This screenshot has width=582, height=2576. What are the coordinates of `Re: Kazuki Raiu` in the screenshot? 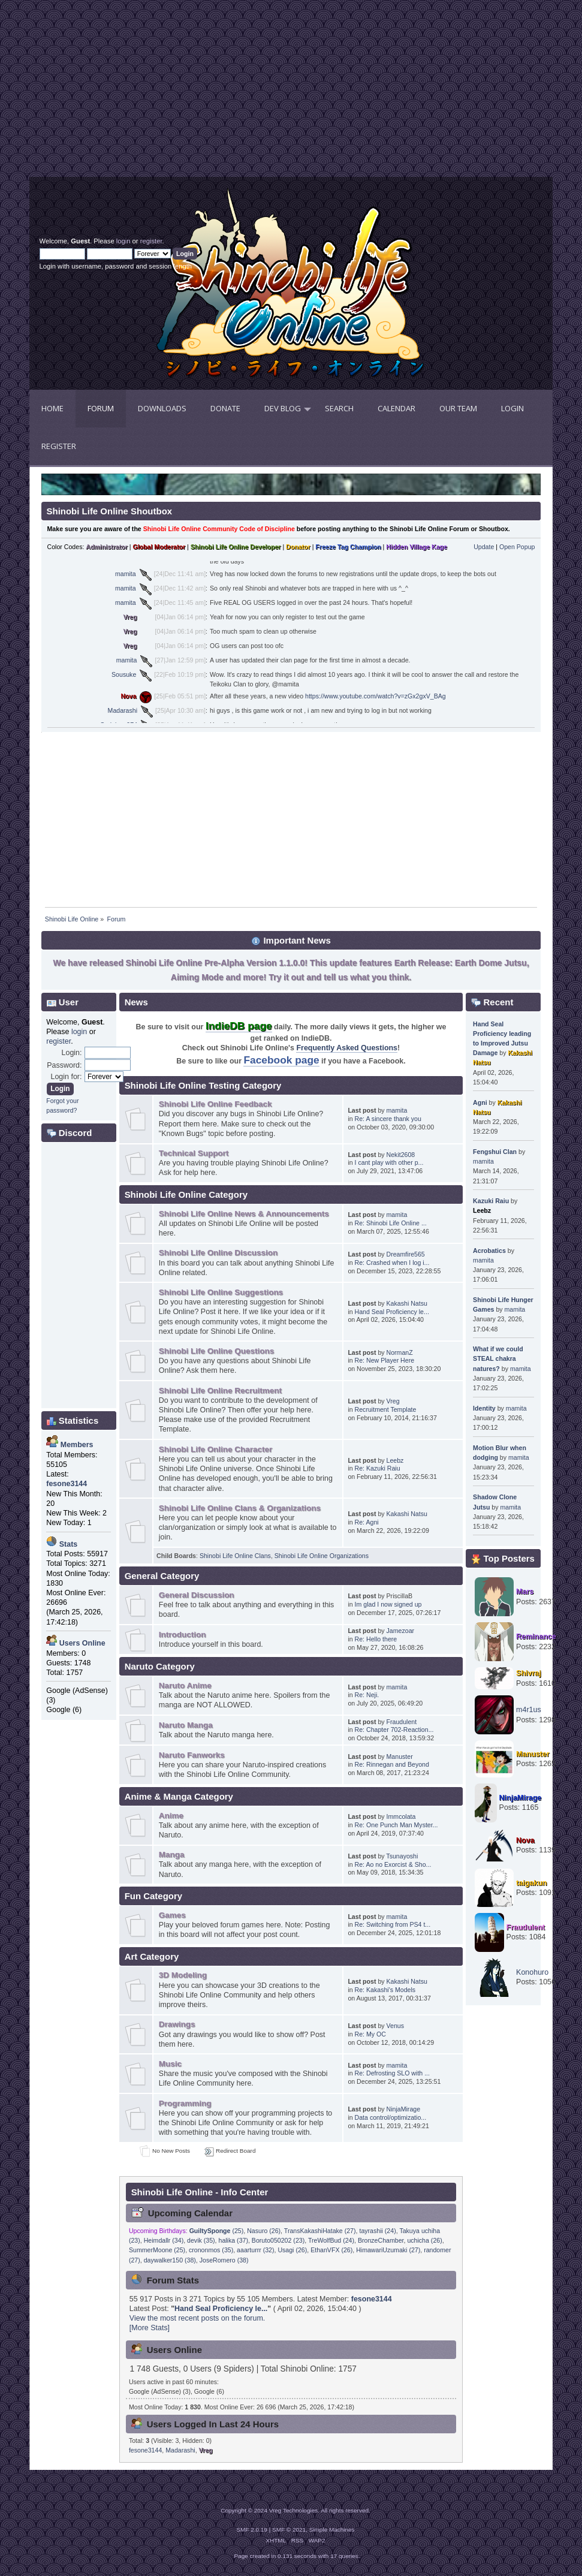 It's located at (377, 1468).